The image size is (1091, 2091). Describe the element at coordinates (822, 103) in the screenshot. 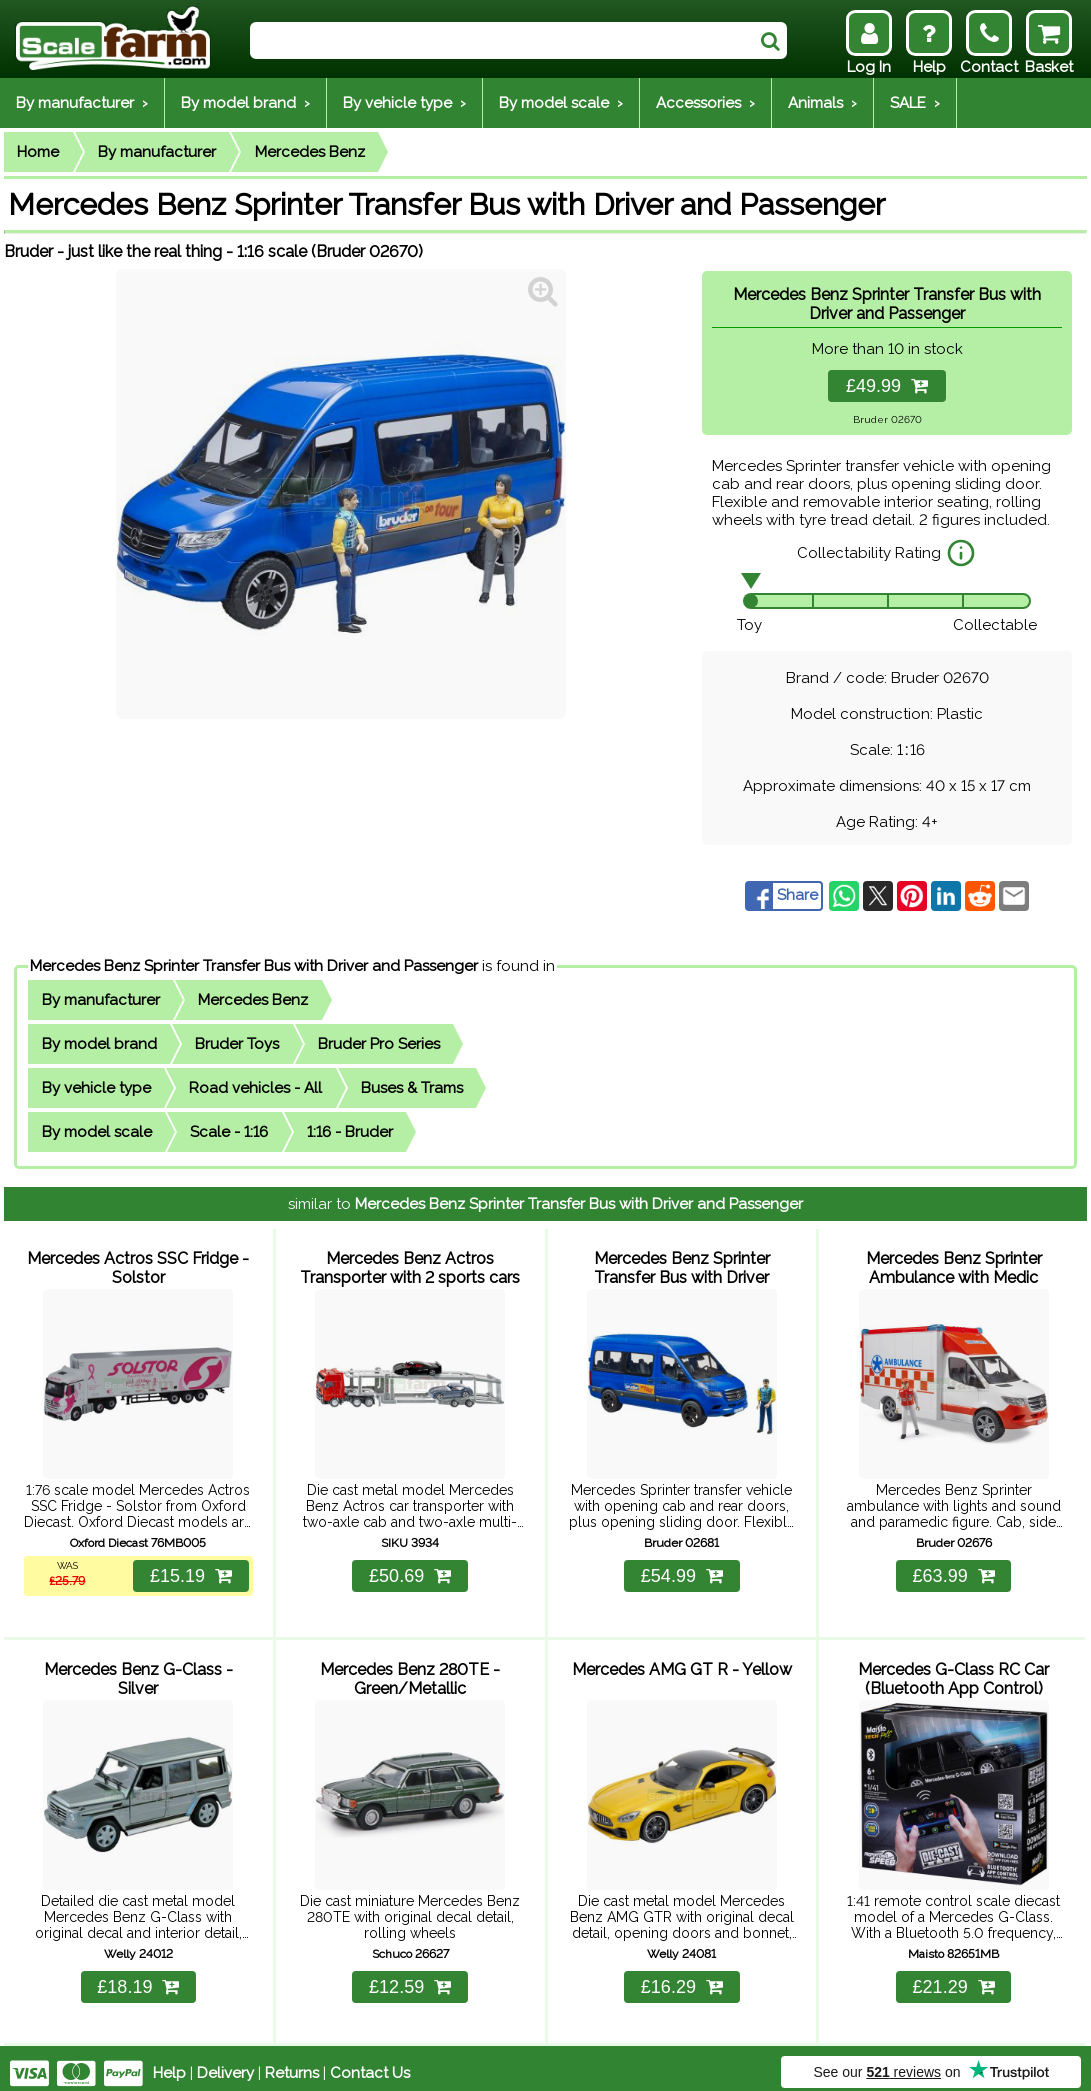

I see `Animals ›` at that location.